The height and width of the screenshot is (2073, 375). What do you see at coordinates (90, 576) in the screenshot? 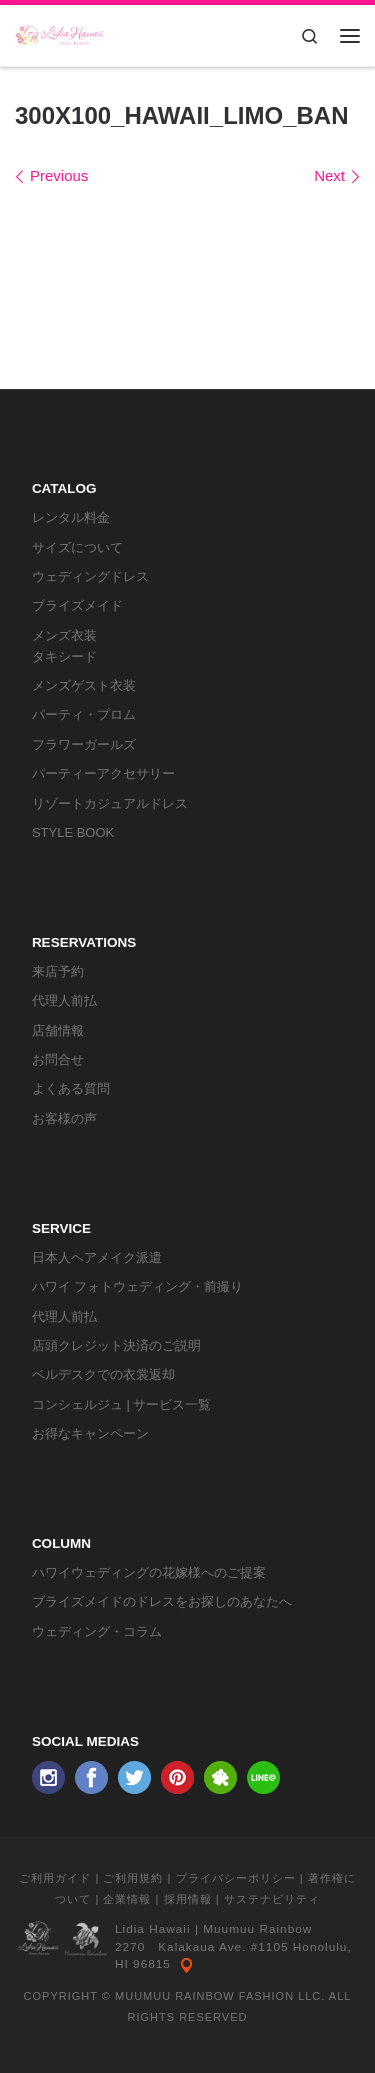
I see `ウェディングドレス` at bounding box center [90, 576].